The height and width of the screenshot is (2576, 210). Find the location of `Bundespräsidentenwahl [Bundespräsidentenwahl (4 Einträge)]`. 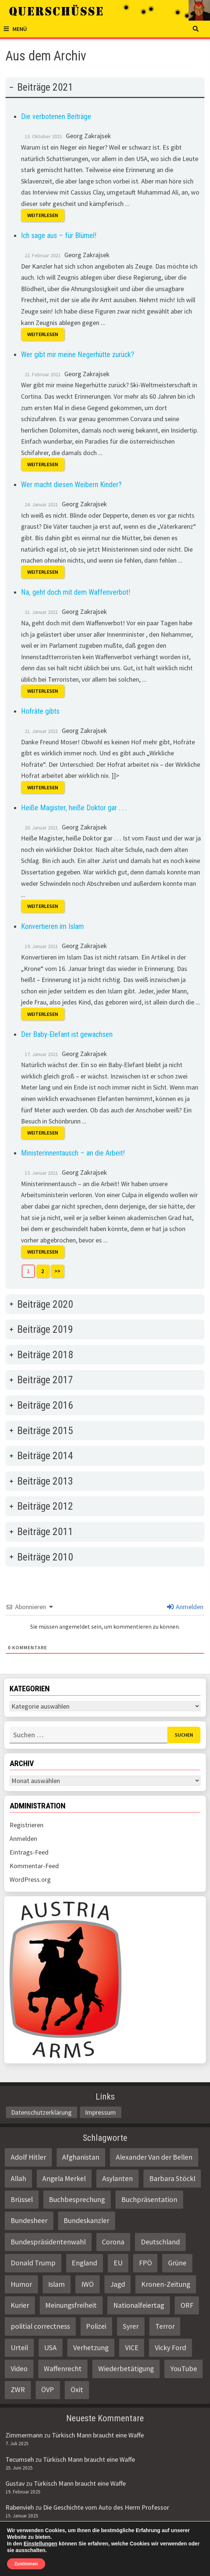

Bundespräsidentenwahl [Bundespräsidentenwahl (4 Einträge)] is located at coordinates (48, 2241).